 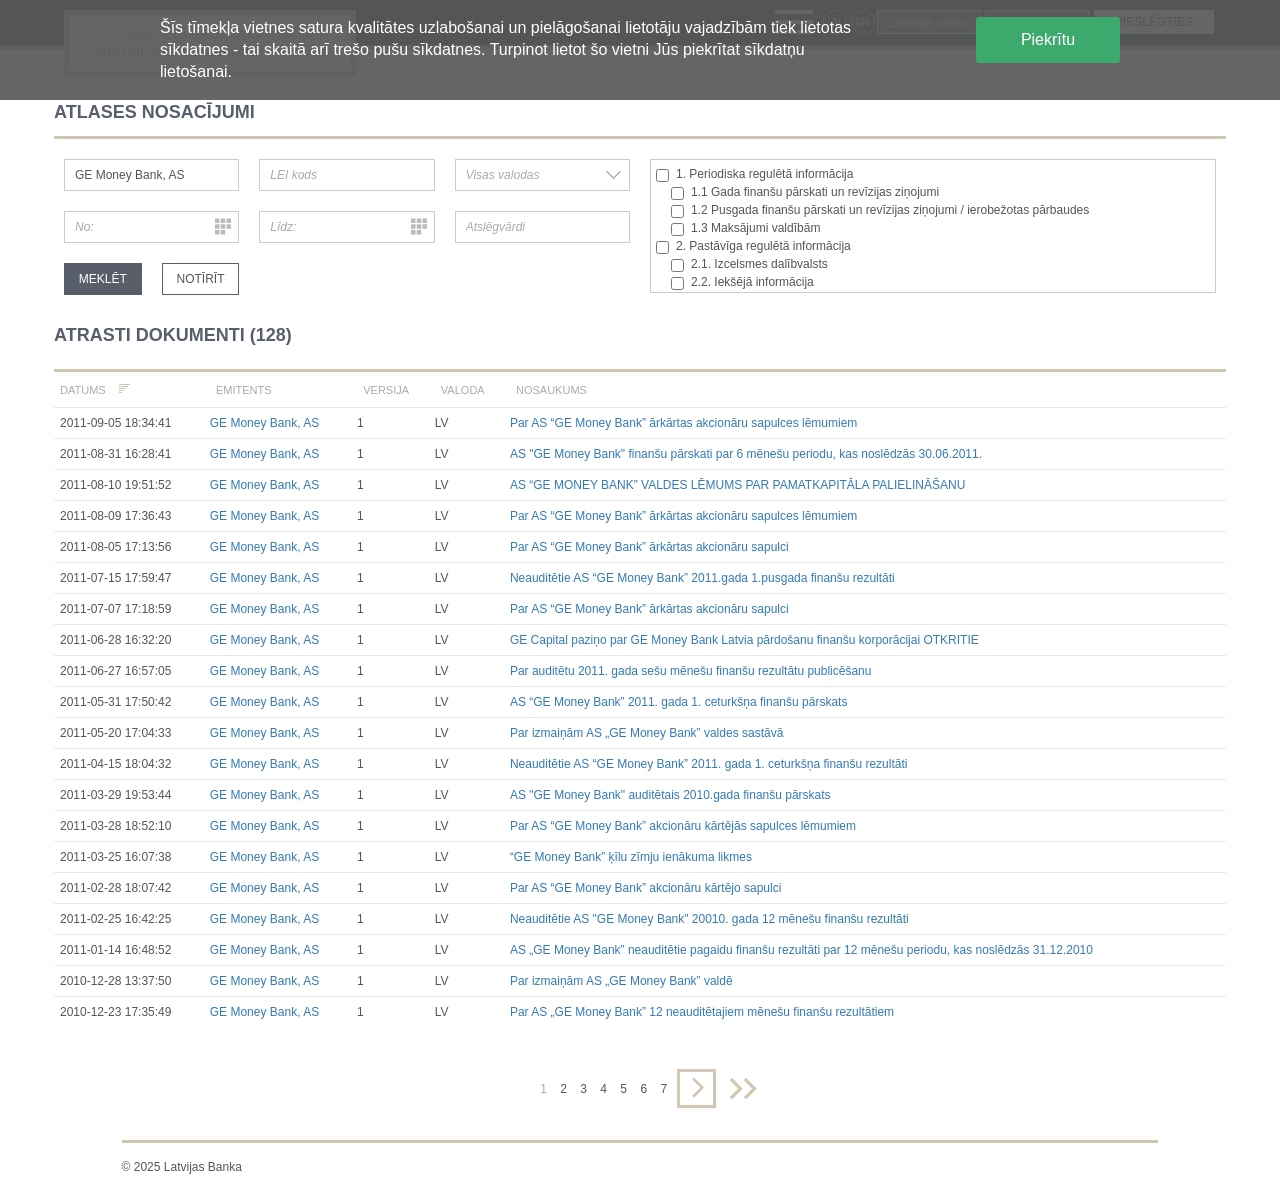 I want to click on 2. Pastāvīga regulētā informācija, so click(x=753, y=246).